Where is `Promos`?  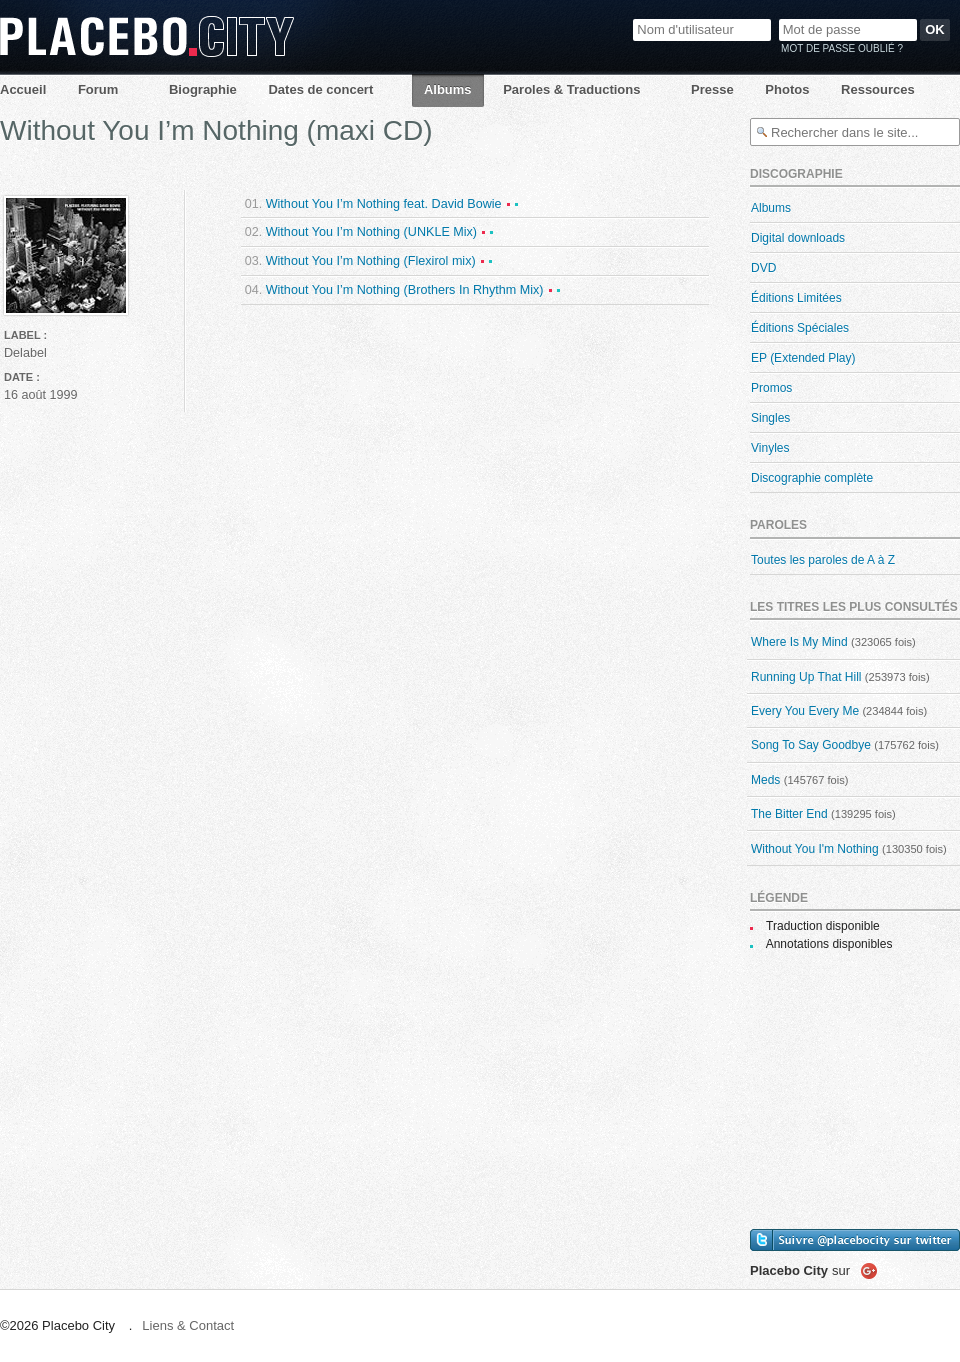
Promos is located at coordinates (771, 388).